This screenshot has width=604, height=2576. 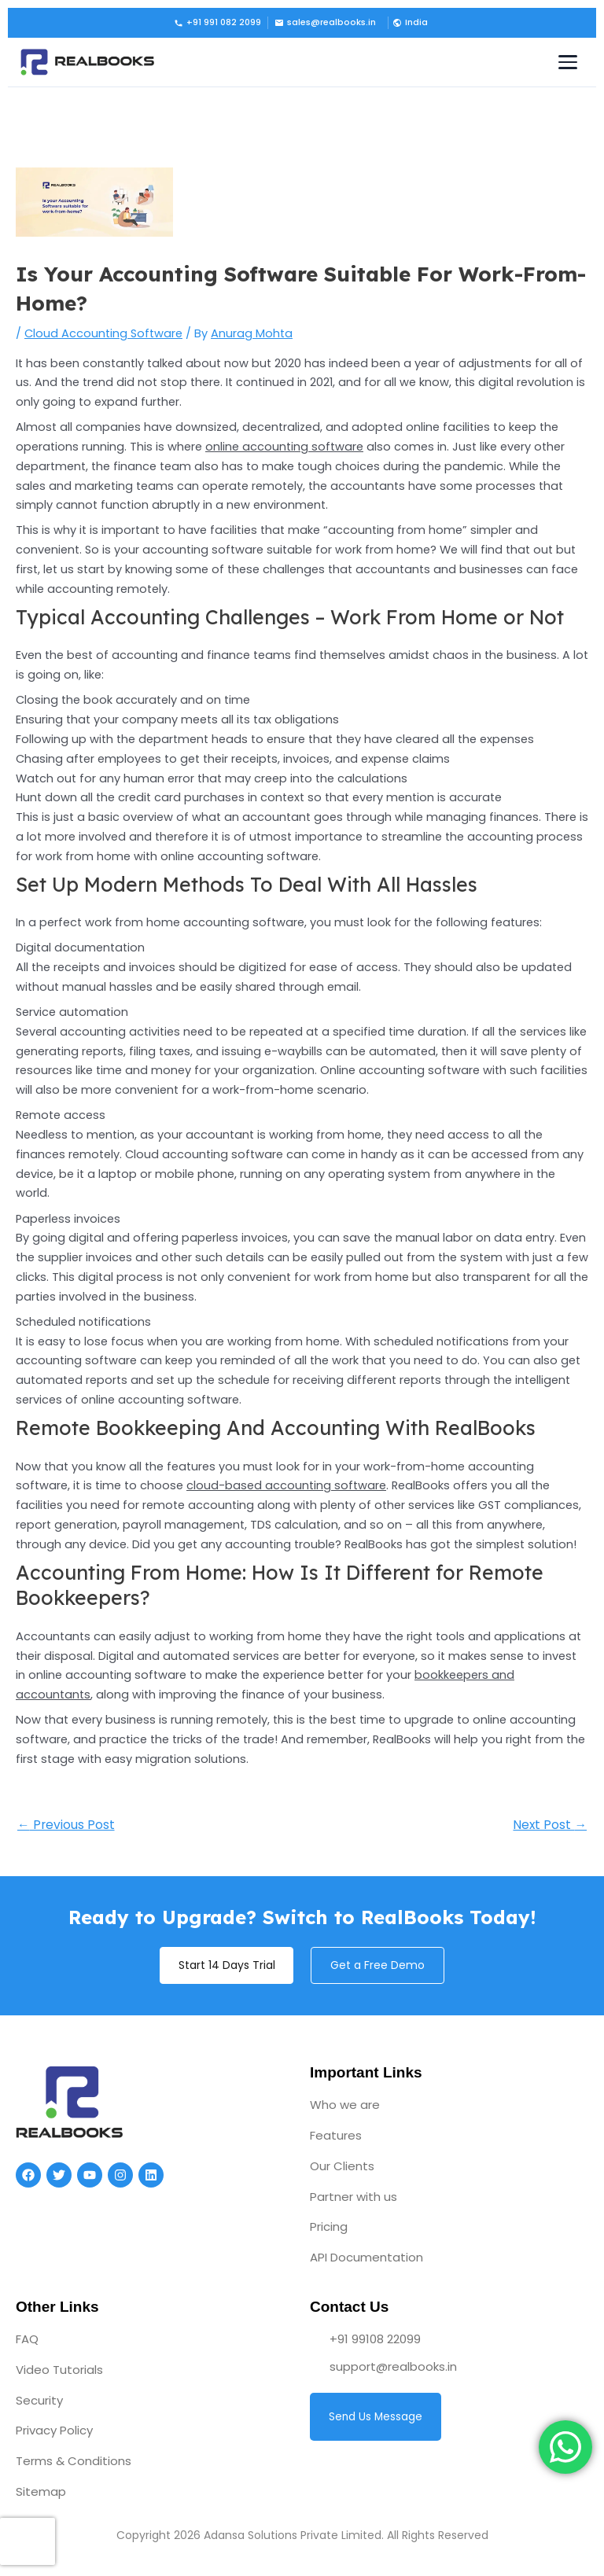 I want to click on [Toggle navigation menu], so click(x=568, y=62).